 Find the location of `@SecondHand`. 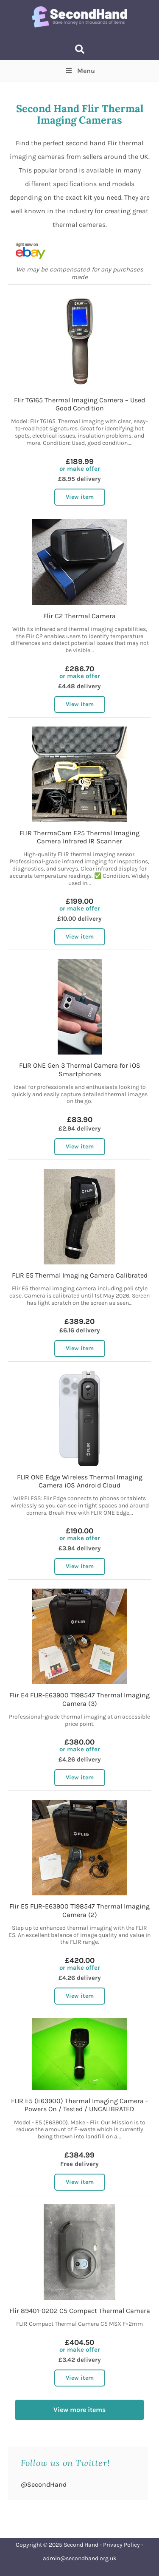

@SecondHand is located at coordinates (44, 2484).